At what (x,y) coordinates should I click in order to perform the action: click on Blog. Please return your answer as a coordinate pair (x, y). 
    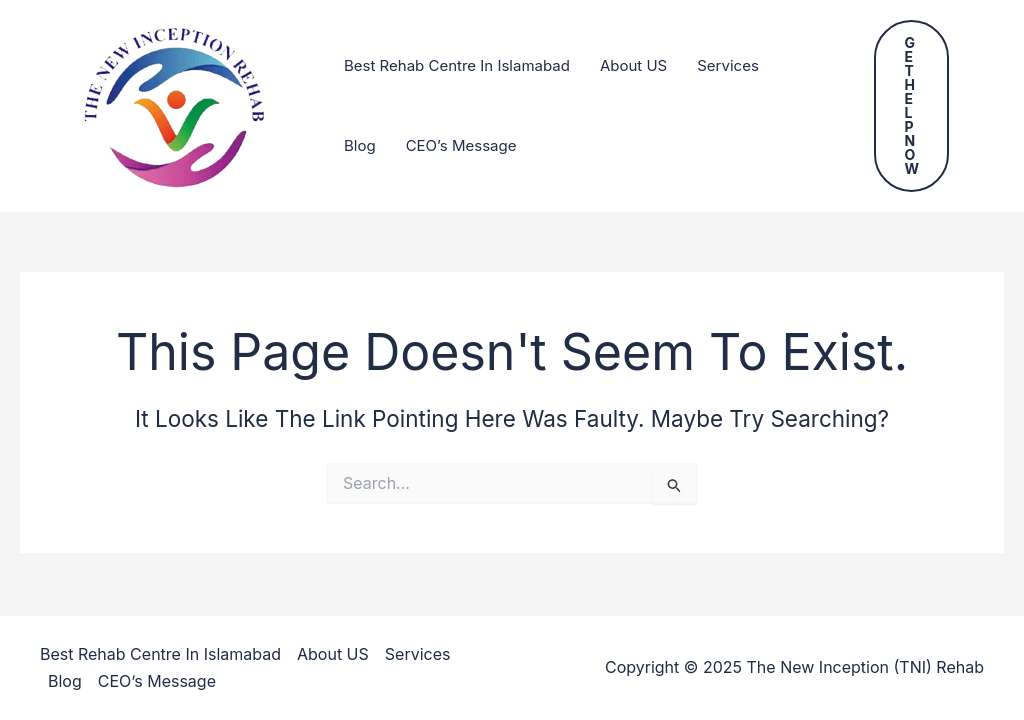
    Looking at the image, I should click on (360, 145).